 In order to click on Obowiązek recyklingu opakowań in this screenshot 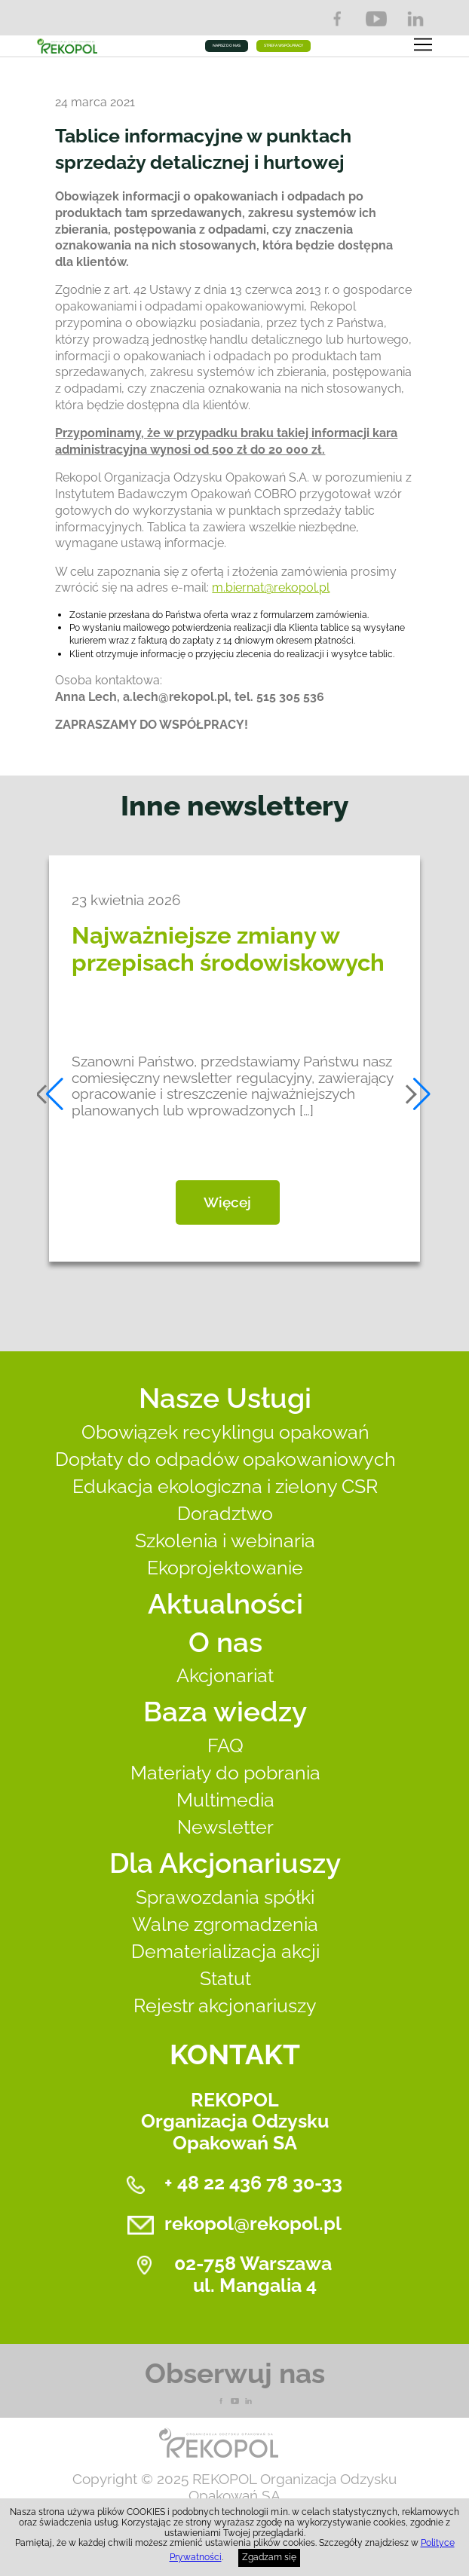, I will do `click(225, 1432)`.